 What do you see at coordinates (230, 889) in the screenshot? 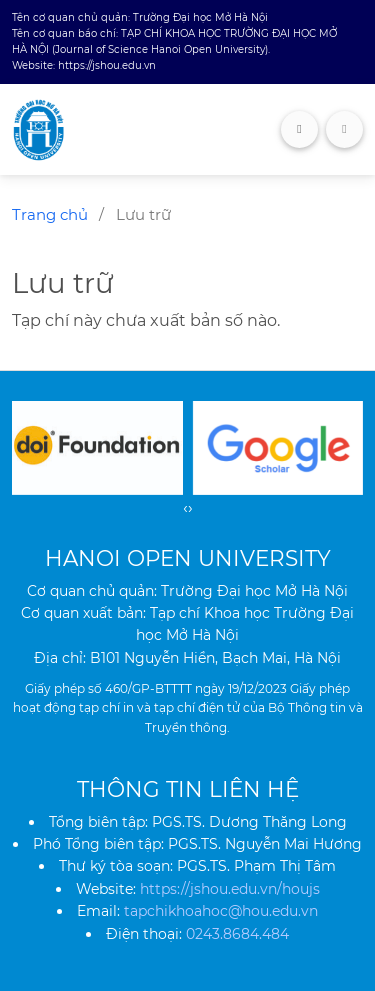
I see `https://jshou.edu.vn/houjs` at bounding box center [230, 889].